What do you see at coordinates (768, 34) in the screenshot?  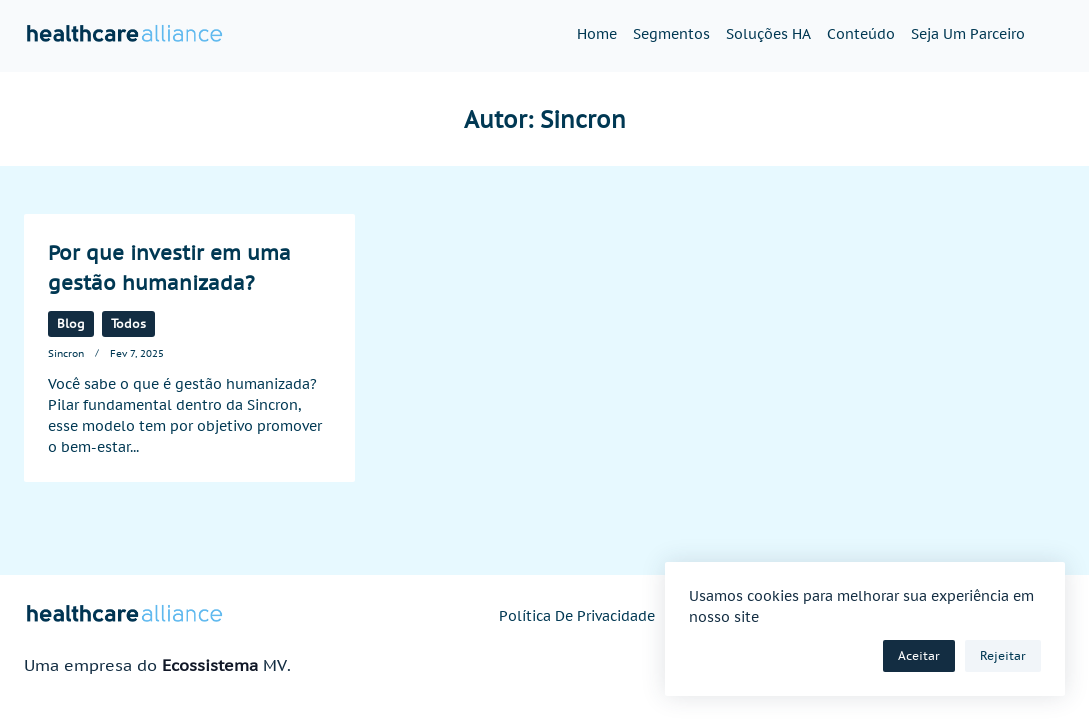 I see `Soluções HA` at bounding box center [768, 34].